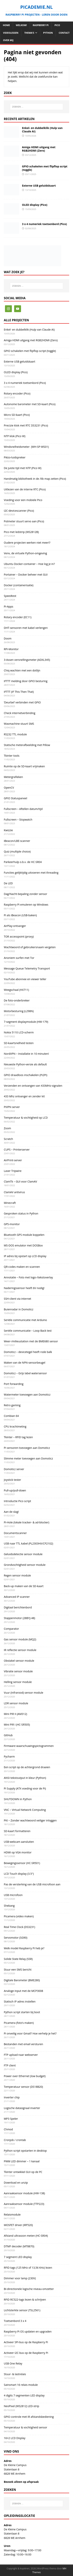 This screenshot has height=2576, width=73. What do you see at coordinates (26, 574) in the screenshot?
I see `Portainer – Docker beheer met GUI` at bounding box center [26, 574].